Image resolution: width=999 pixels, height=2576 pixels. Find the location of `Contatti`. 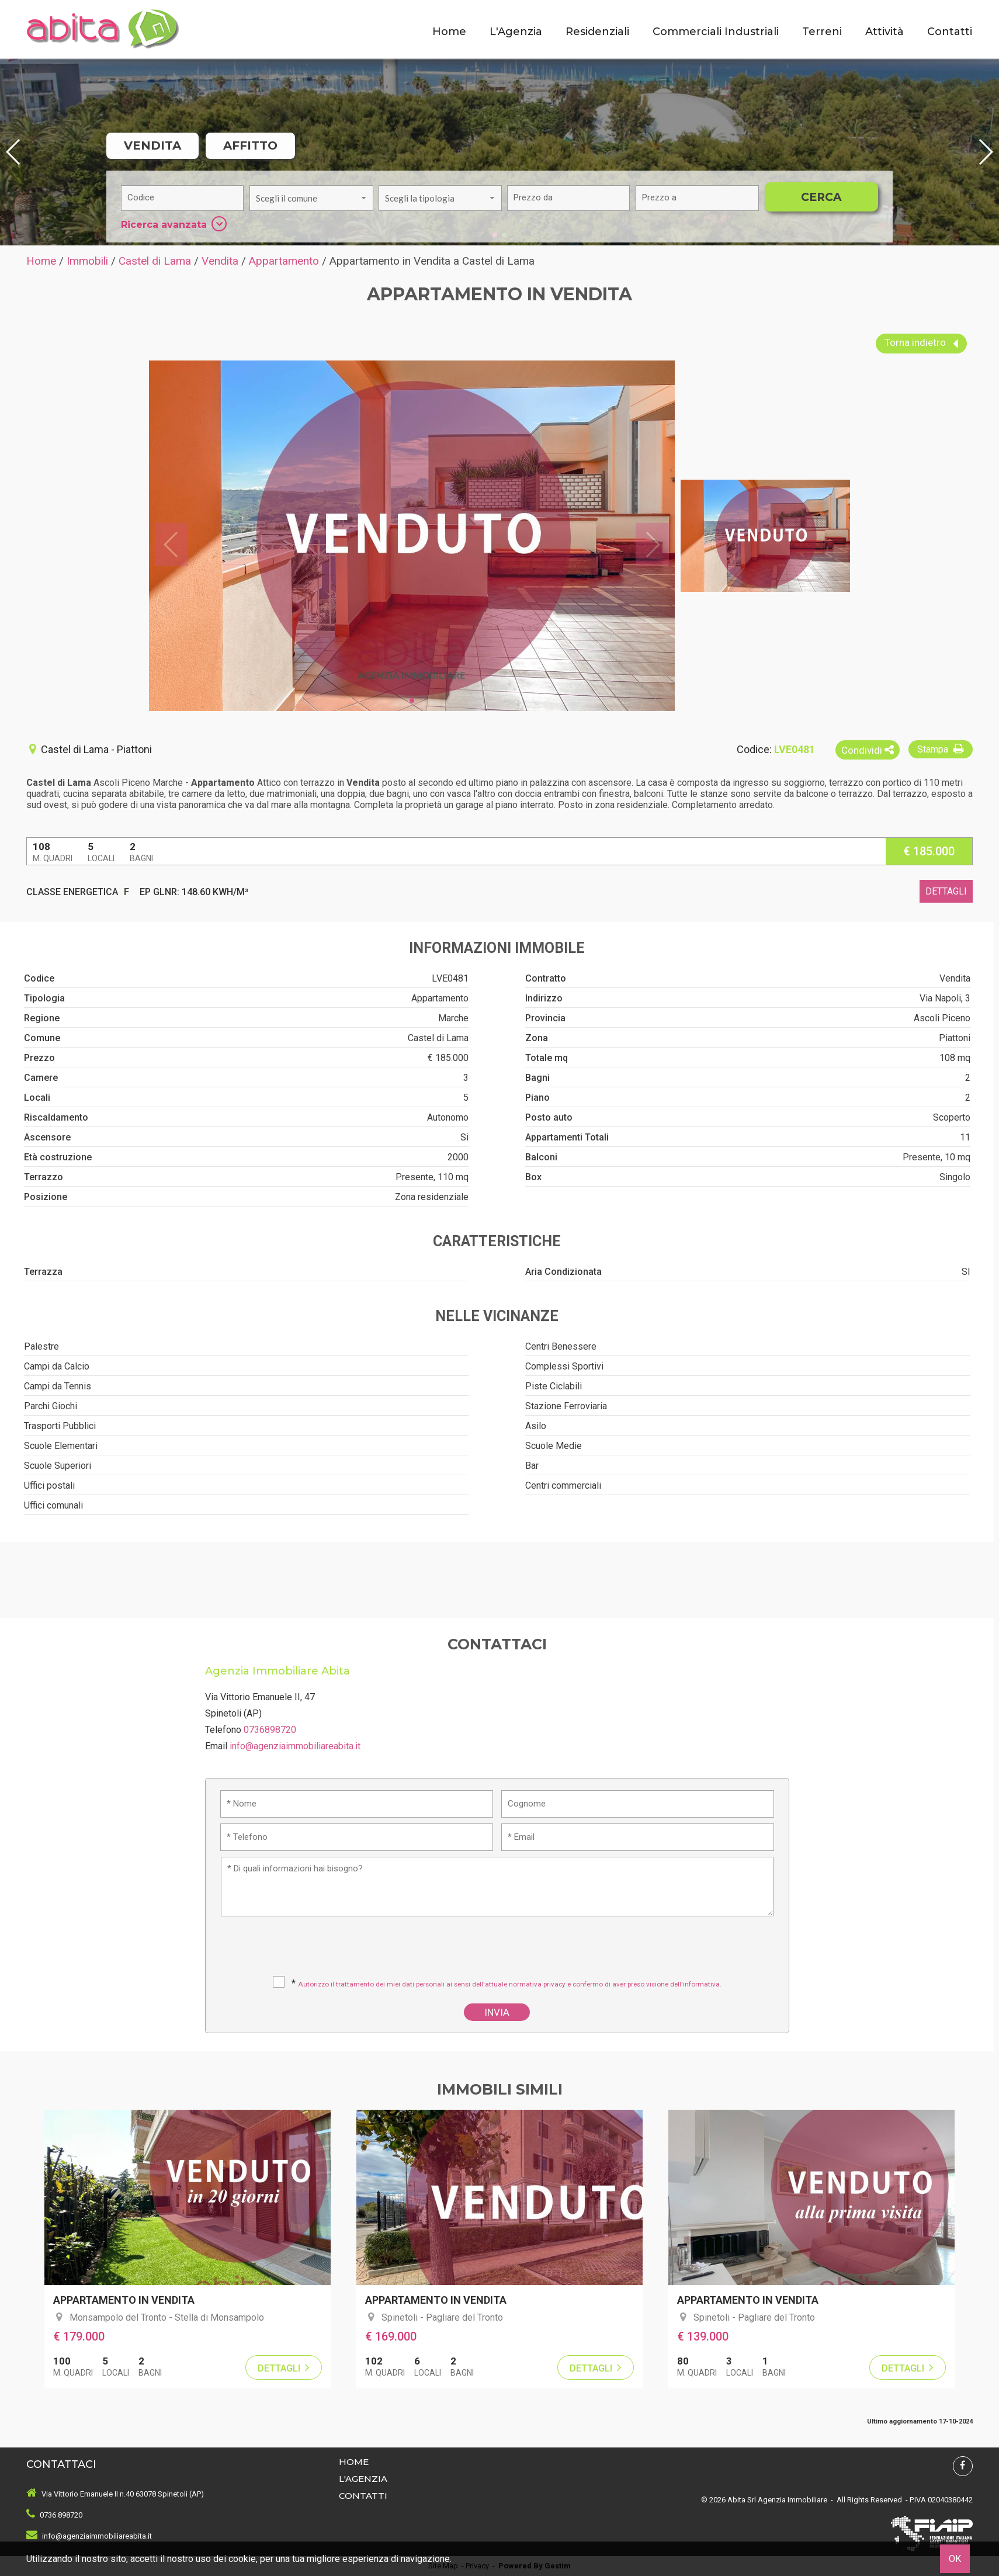

Contatti is located at coordinates (949, 31).